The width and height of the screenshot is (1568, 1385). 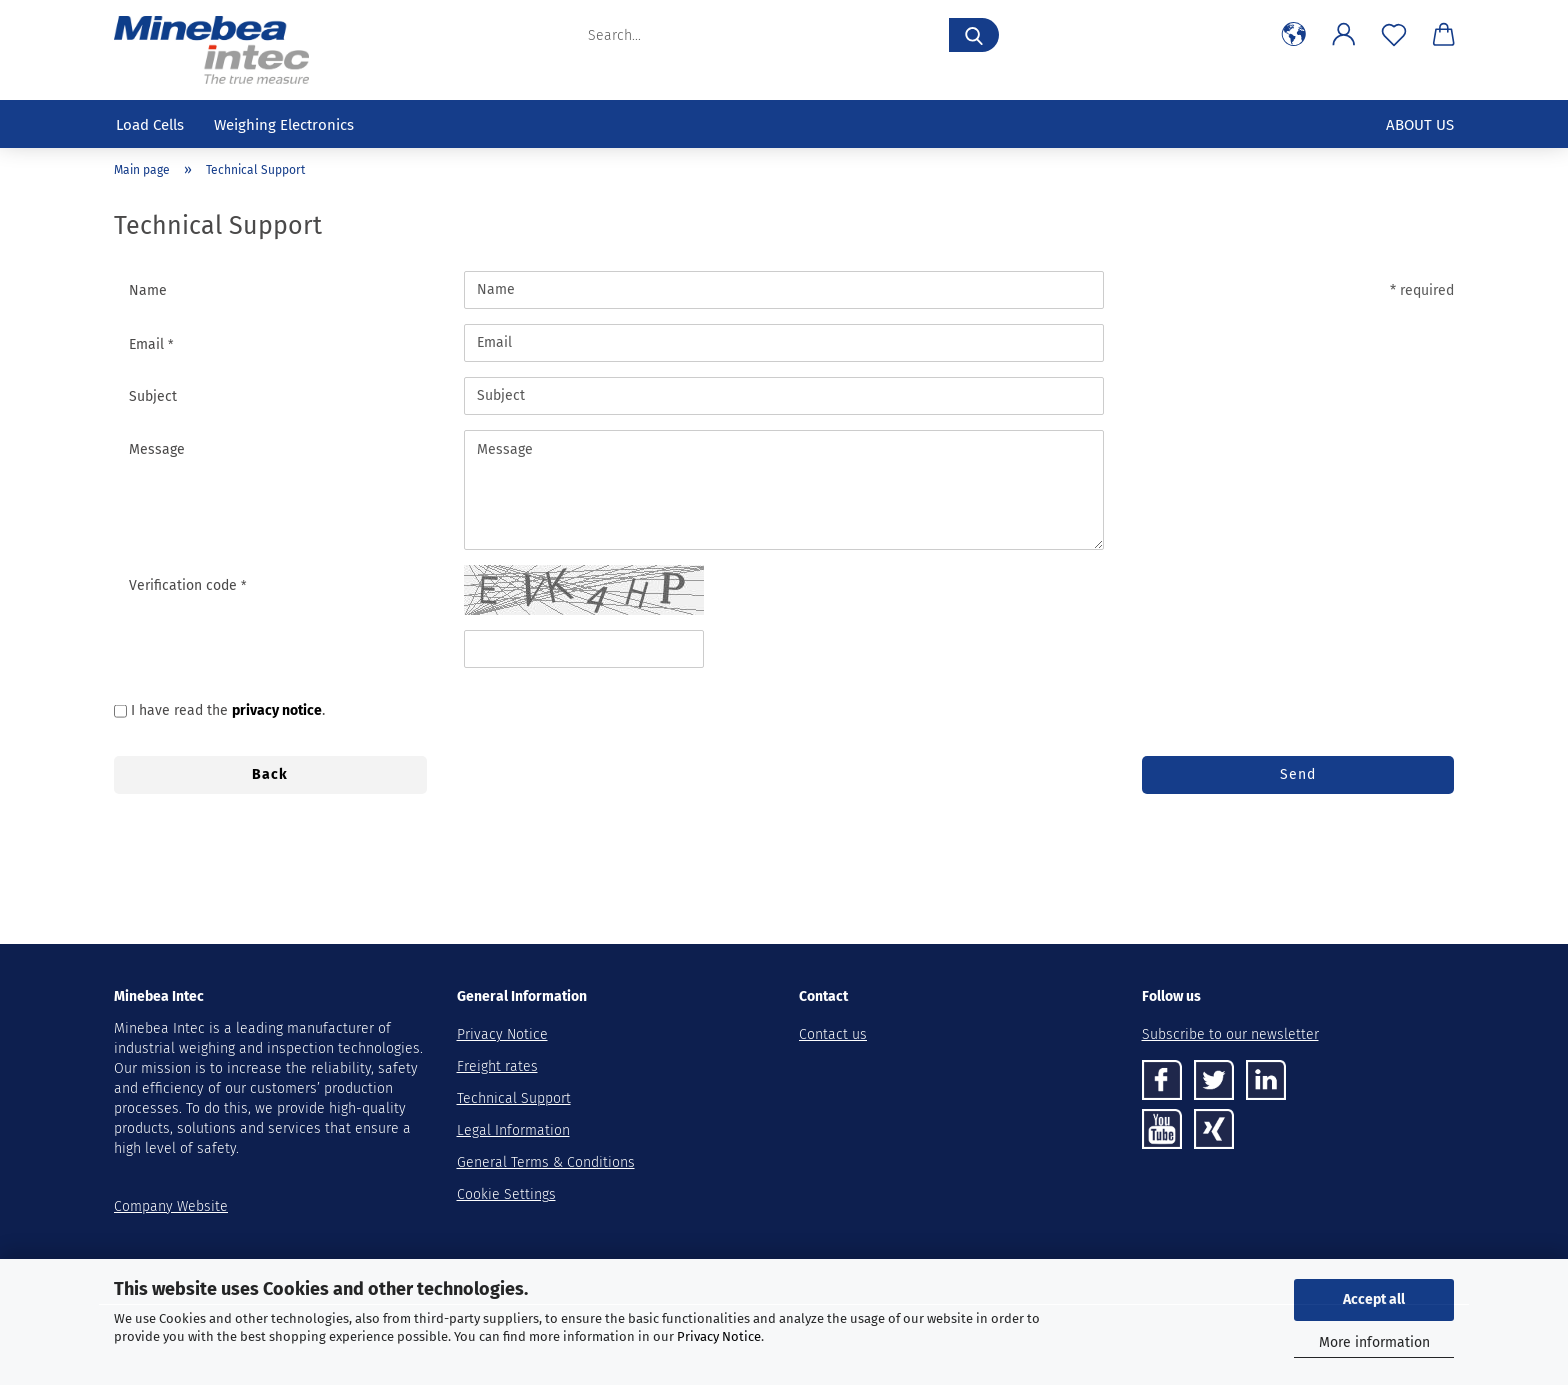 I want to click on [Wish list], so click(x=1394, y=35).